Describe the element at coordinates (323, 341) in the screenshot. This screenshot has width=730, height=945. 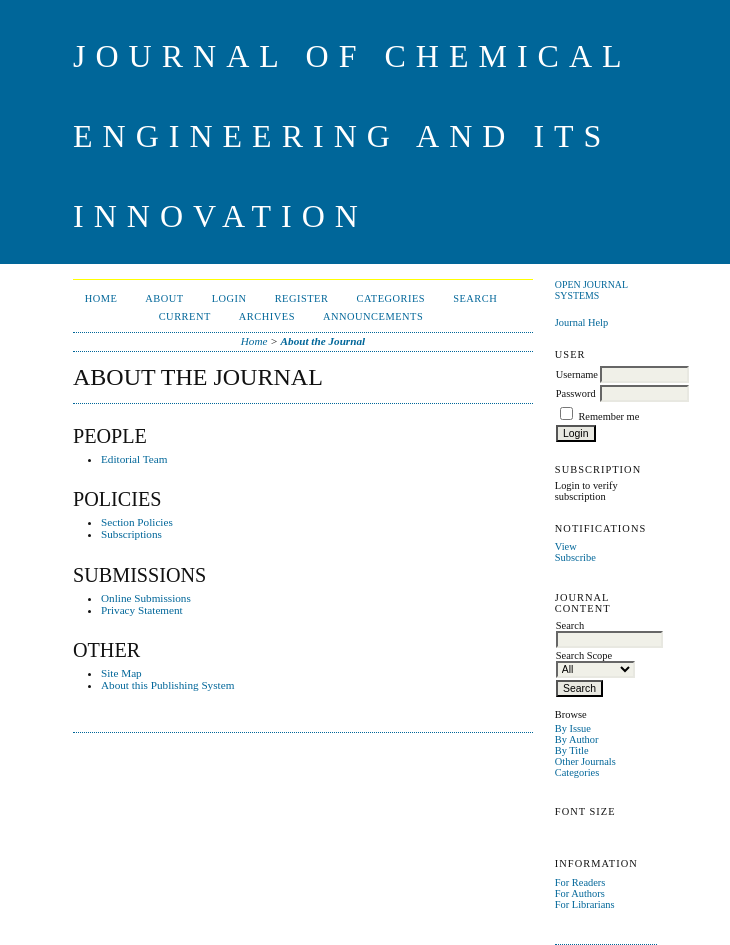
I see `About the Journal` at that location.